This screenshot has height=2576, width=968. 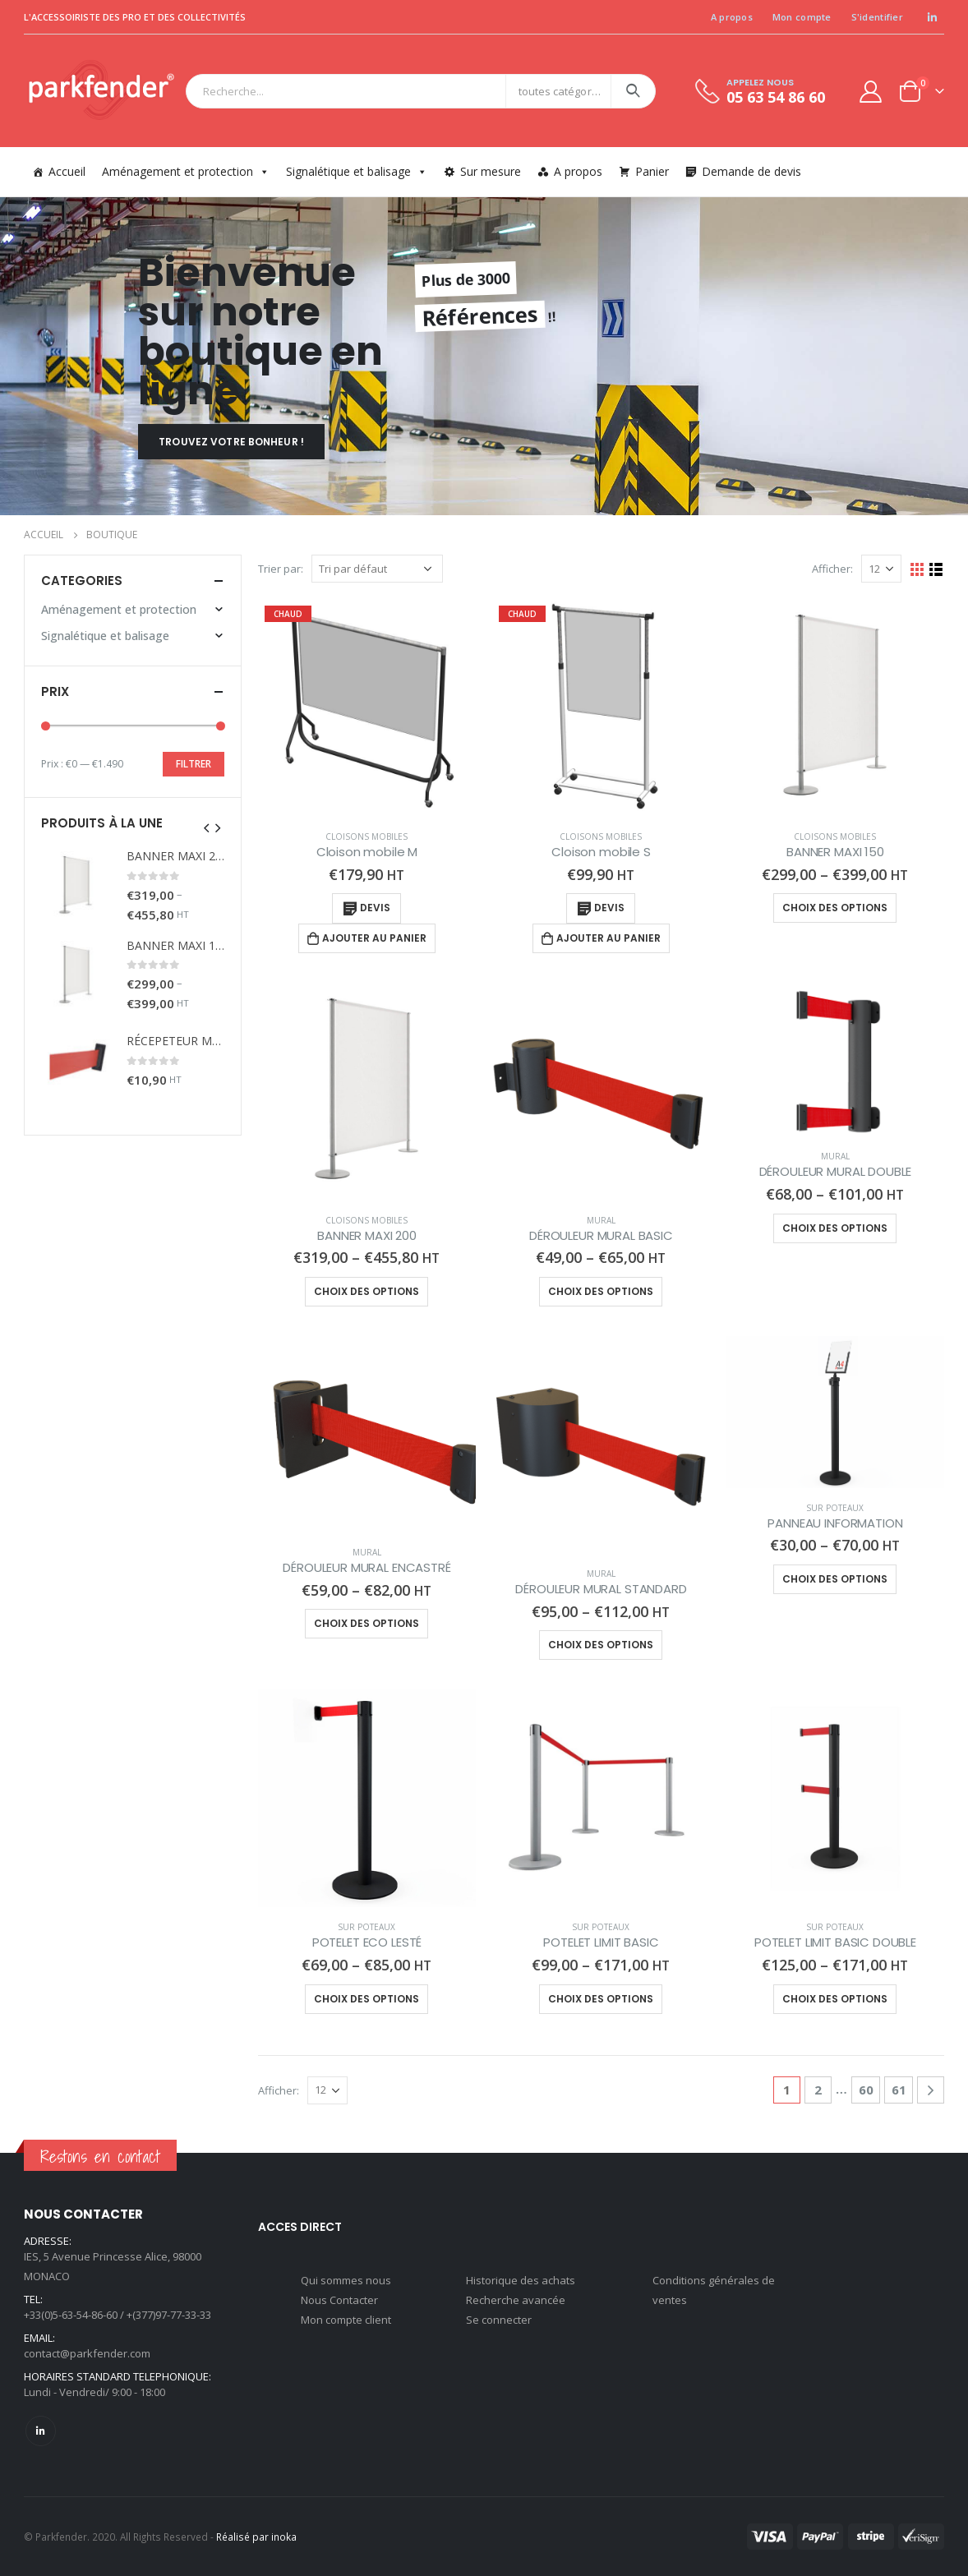 I want to click on Mon compte client, so click(x=346, y=2319).